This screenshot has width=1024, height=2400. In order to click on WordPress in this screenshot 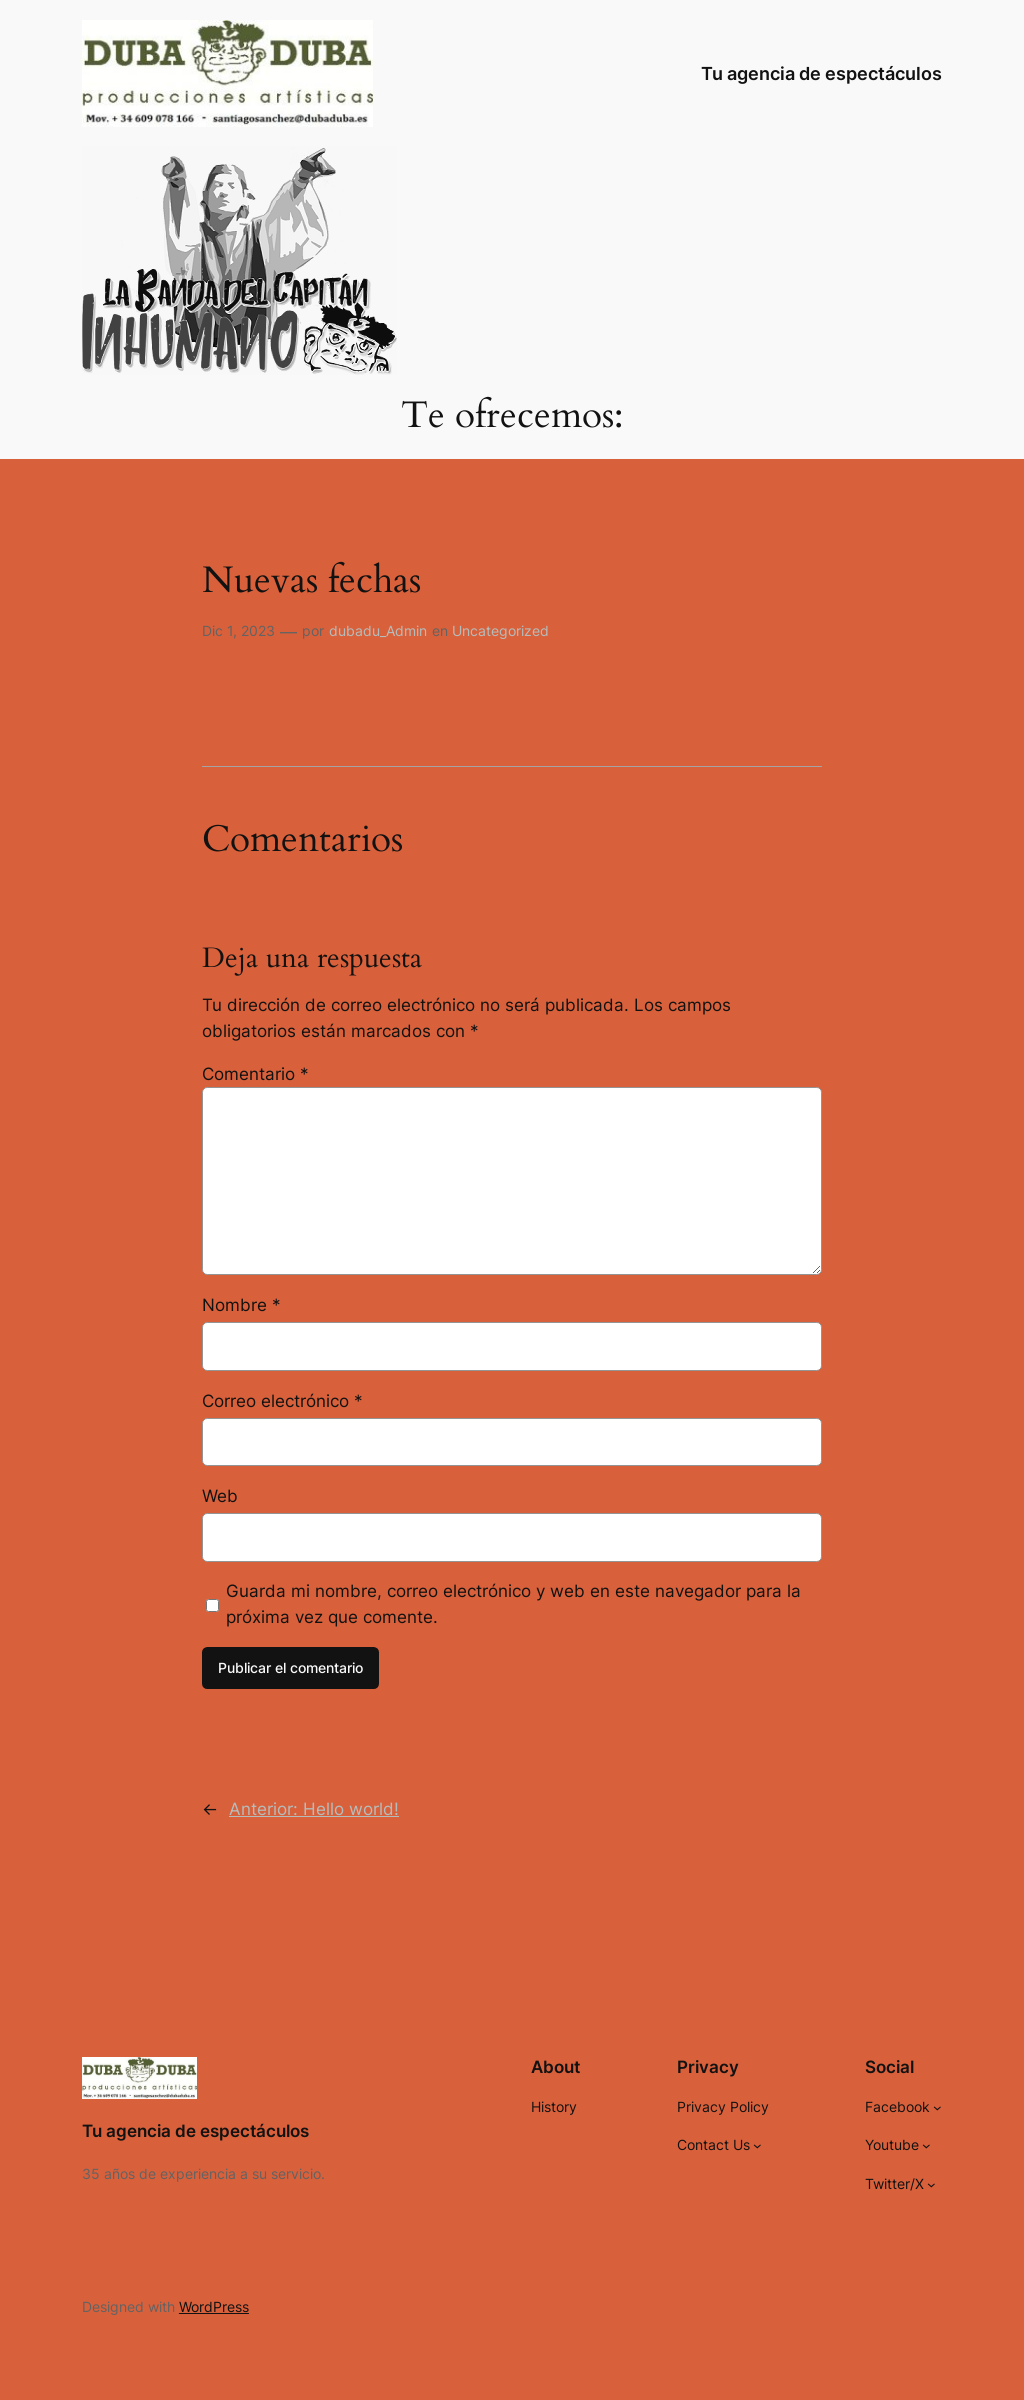, I will do `click(214, 2306)`.